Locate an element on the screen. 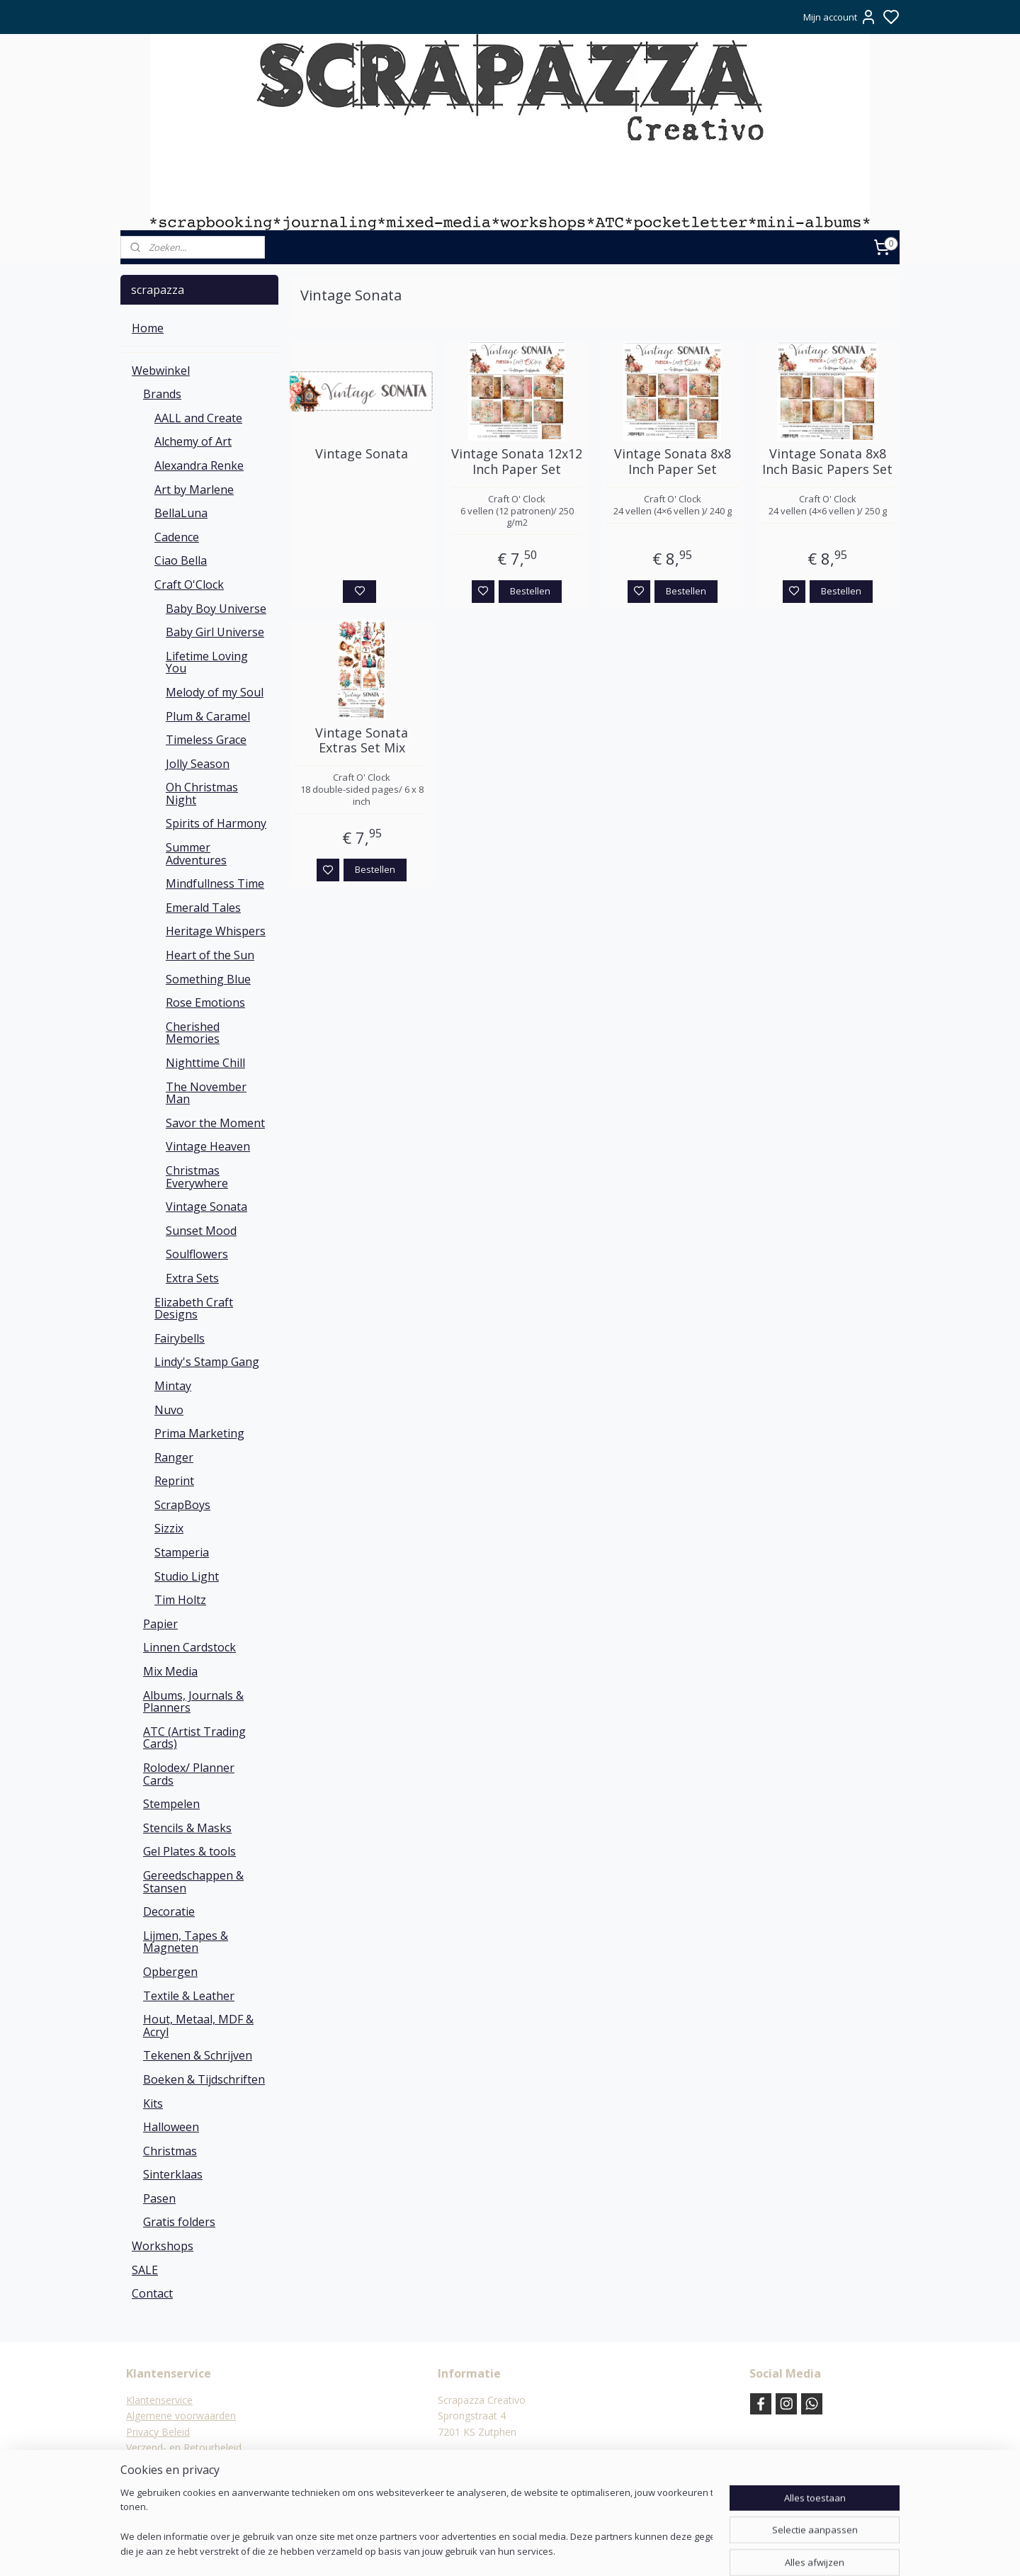 The height and width of the screenshot is (2576, 1020). Decoratie is located at coordinates (169, 1911).